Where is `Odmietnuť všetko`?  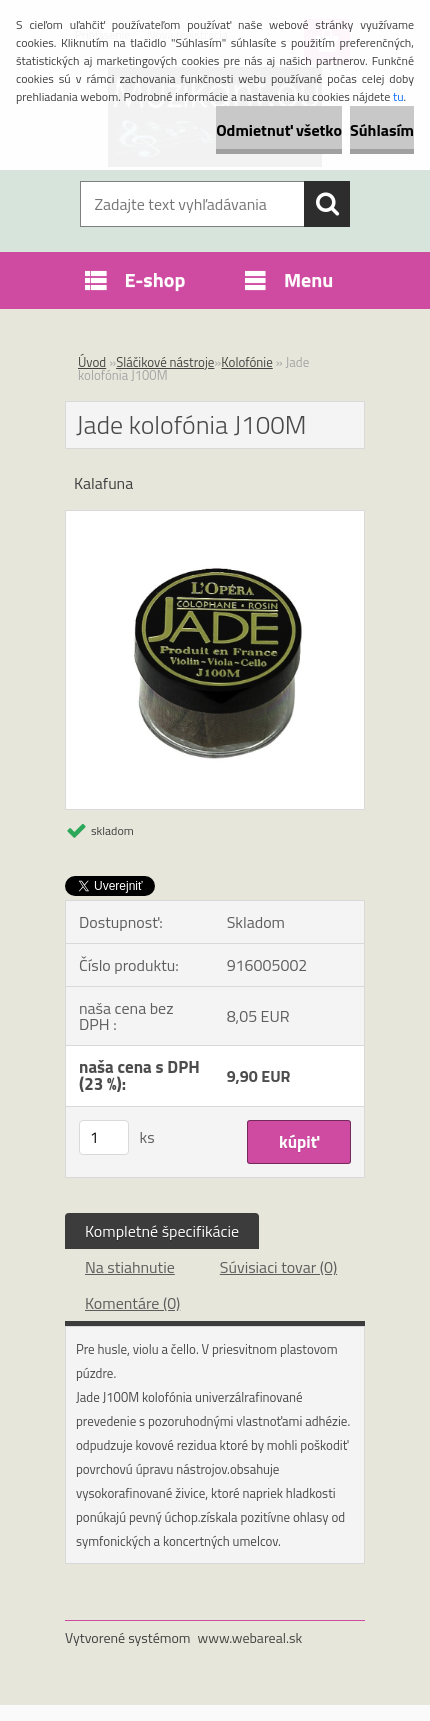 Odmietnuť všetko is located at coordinates (279, 130).